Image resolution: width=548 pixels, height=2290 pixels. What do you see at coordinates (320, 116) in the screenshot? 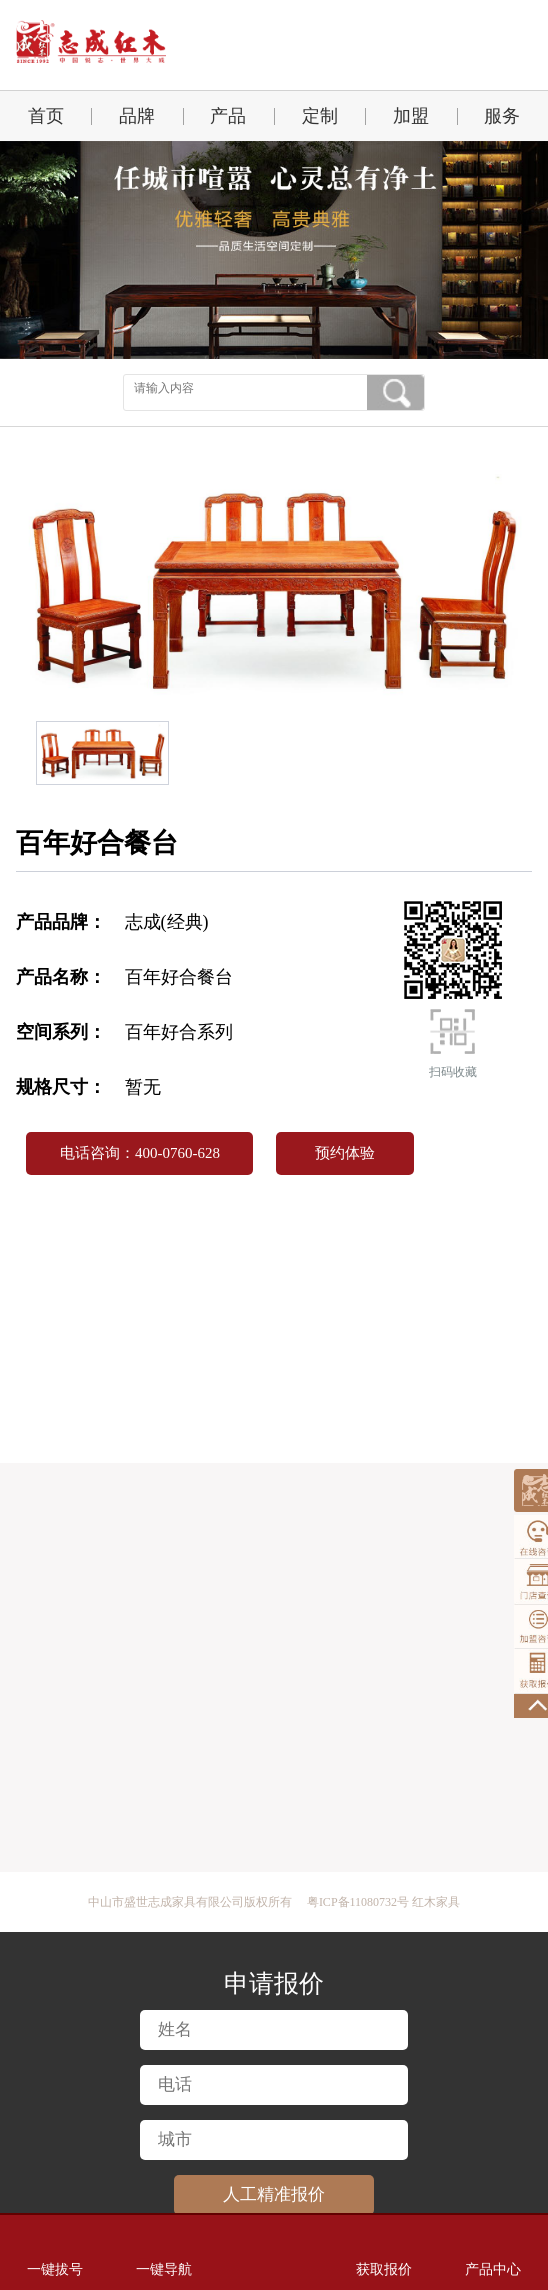
I see `定制` at bounding box center [320, 116].